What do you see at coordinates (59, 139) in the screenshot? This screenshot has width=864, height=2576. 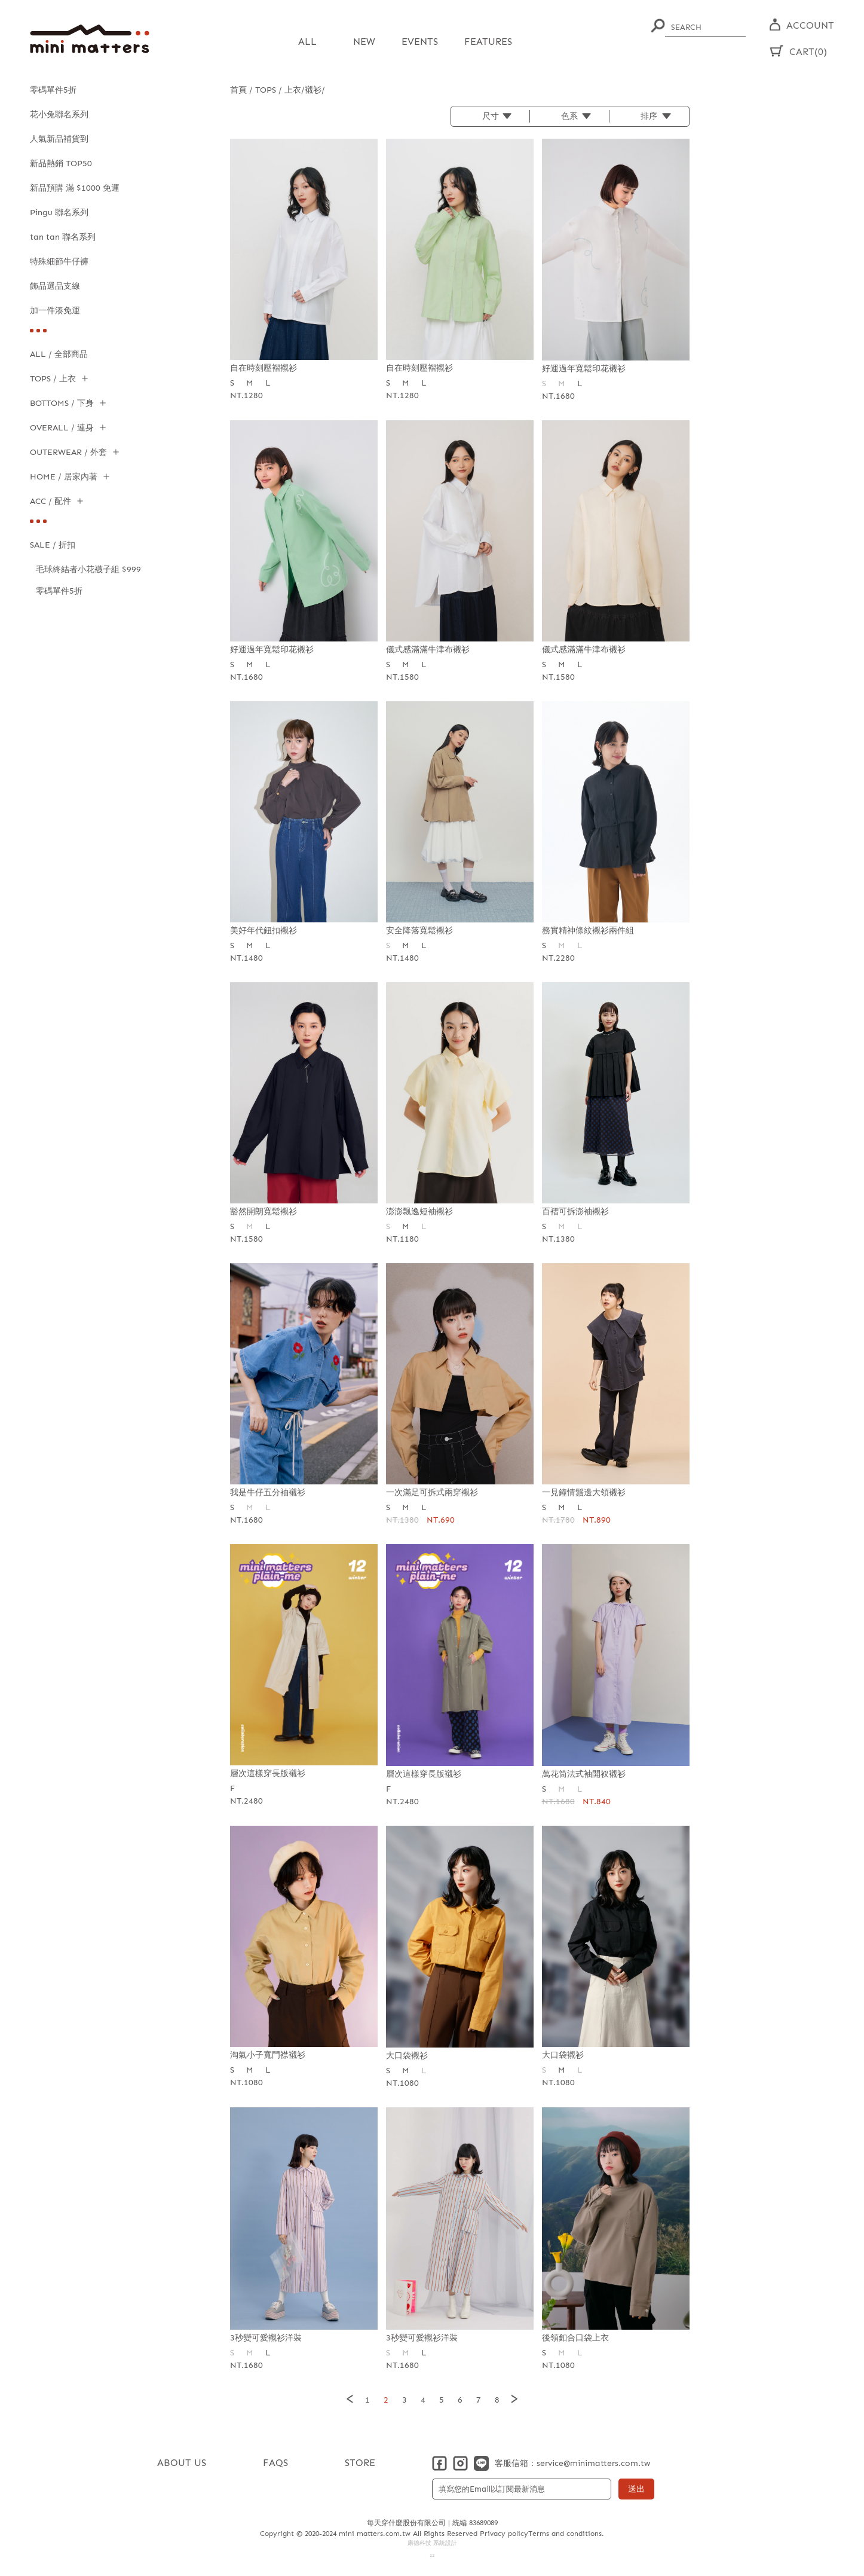 I see `人氣新品補貨到` at bounding box center [59, 139].